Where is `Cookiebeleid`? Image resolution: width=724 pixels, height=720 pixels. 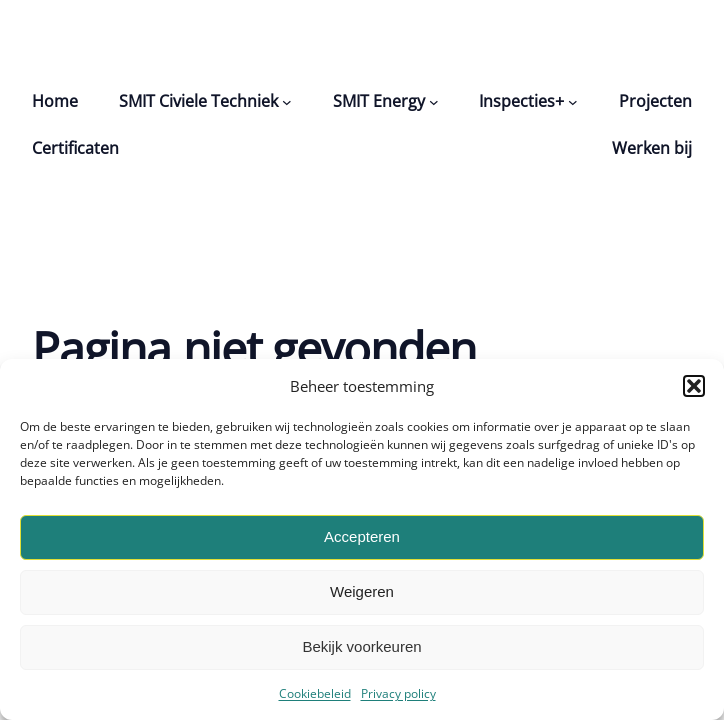
Cookiebeleid is located at coordinates (315, 693).